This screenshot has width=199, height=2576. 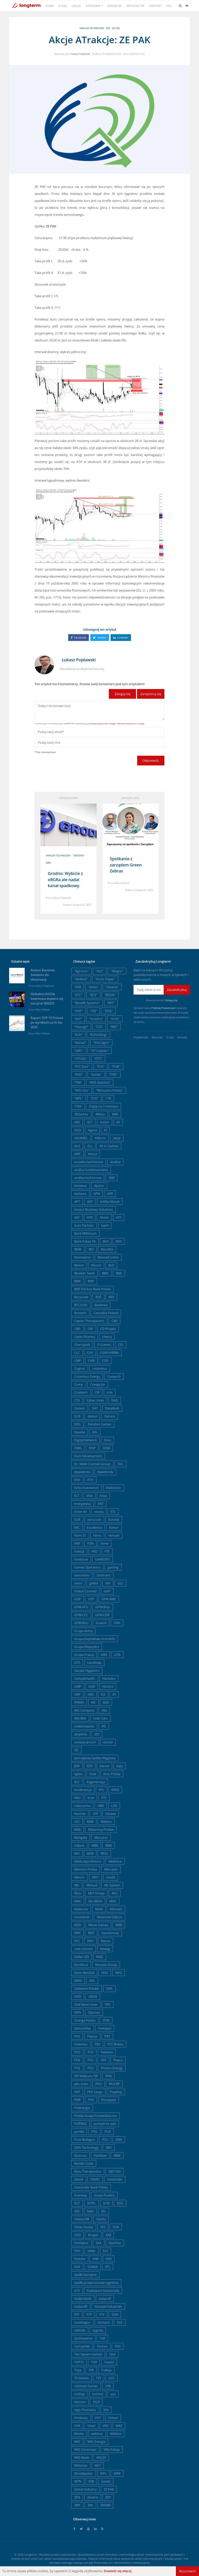 I want to click on "IMC", so click(x=114, y=1027).